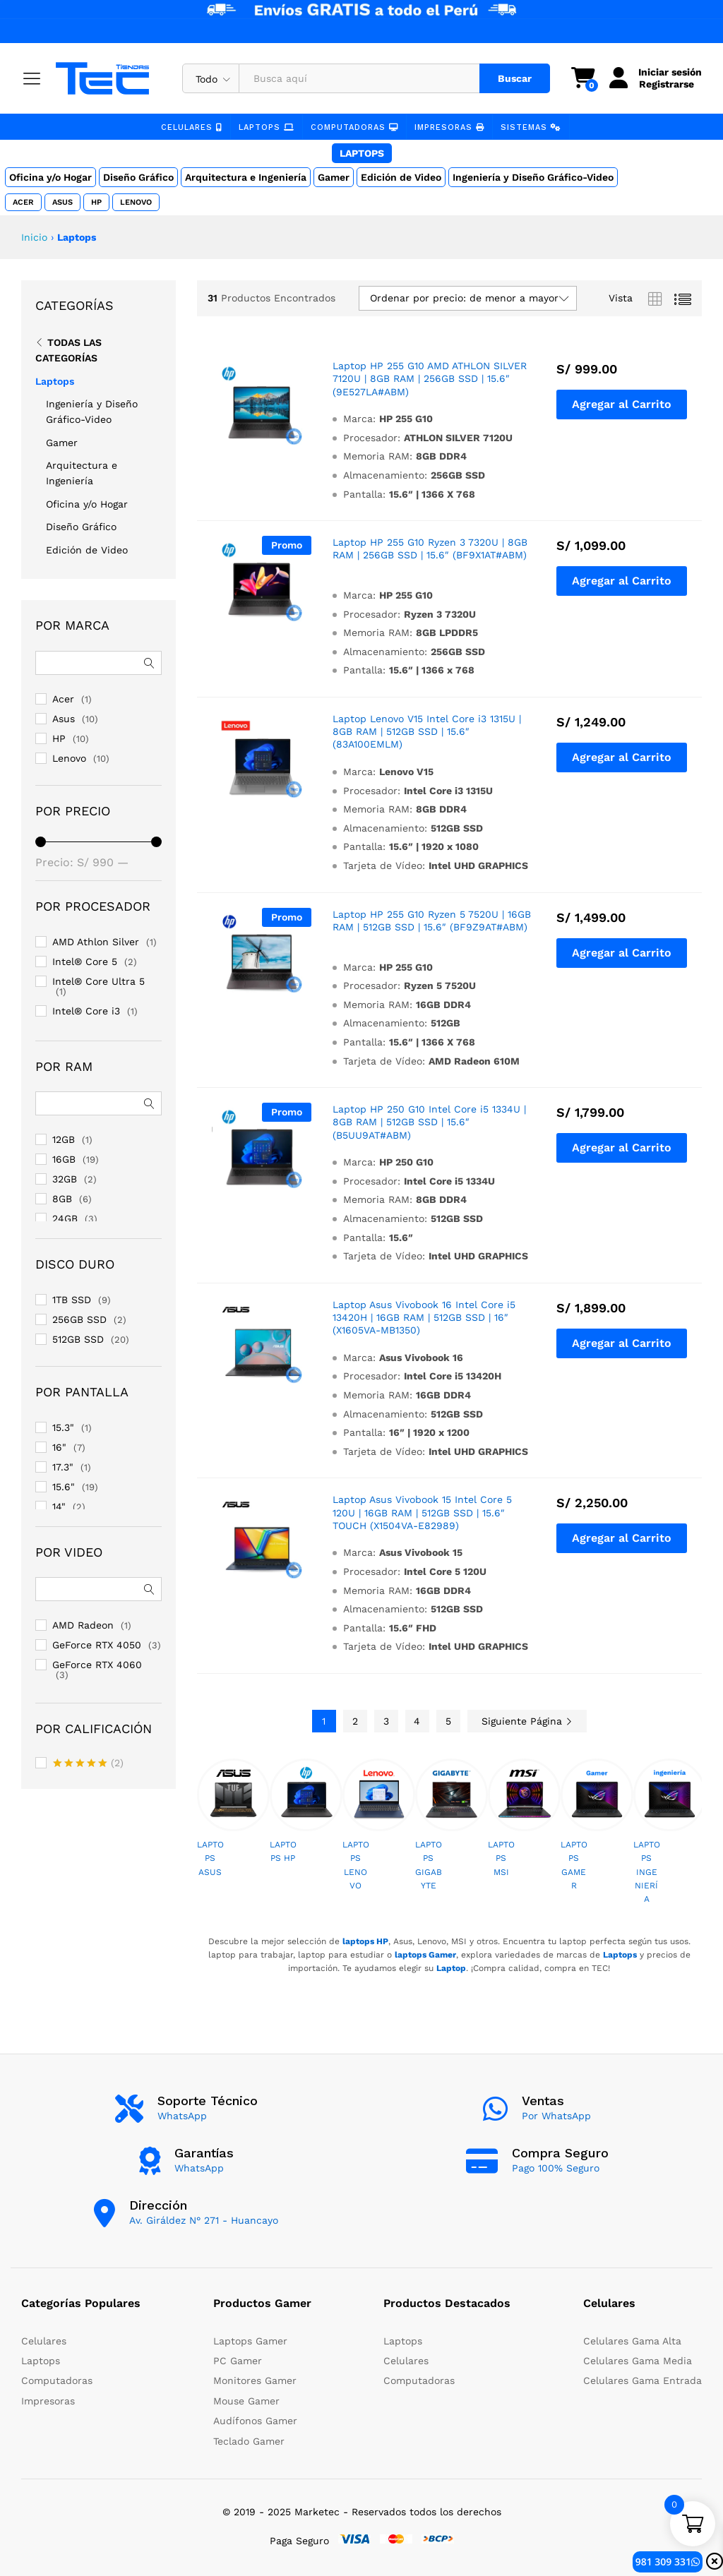  I want to click on 5 [Page 5], so click(448, 1721).